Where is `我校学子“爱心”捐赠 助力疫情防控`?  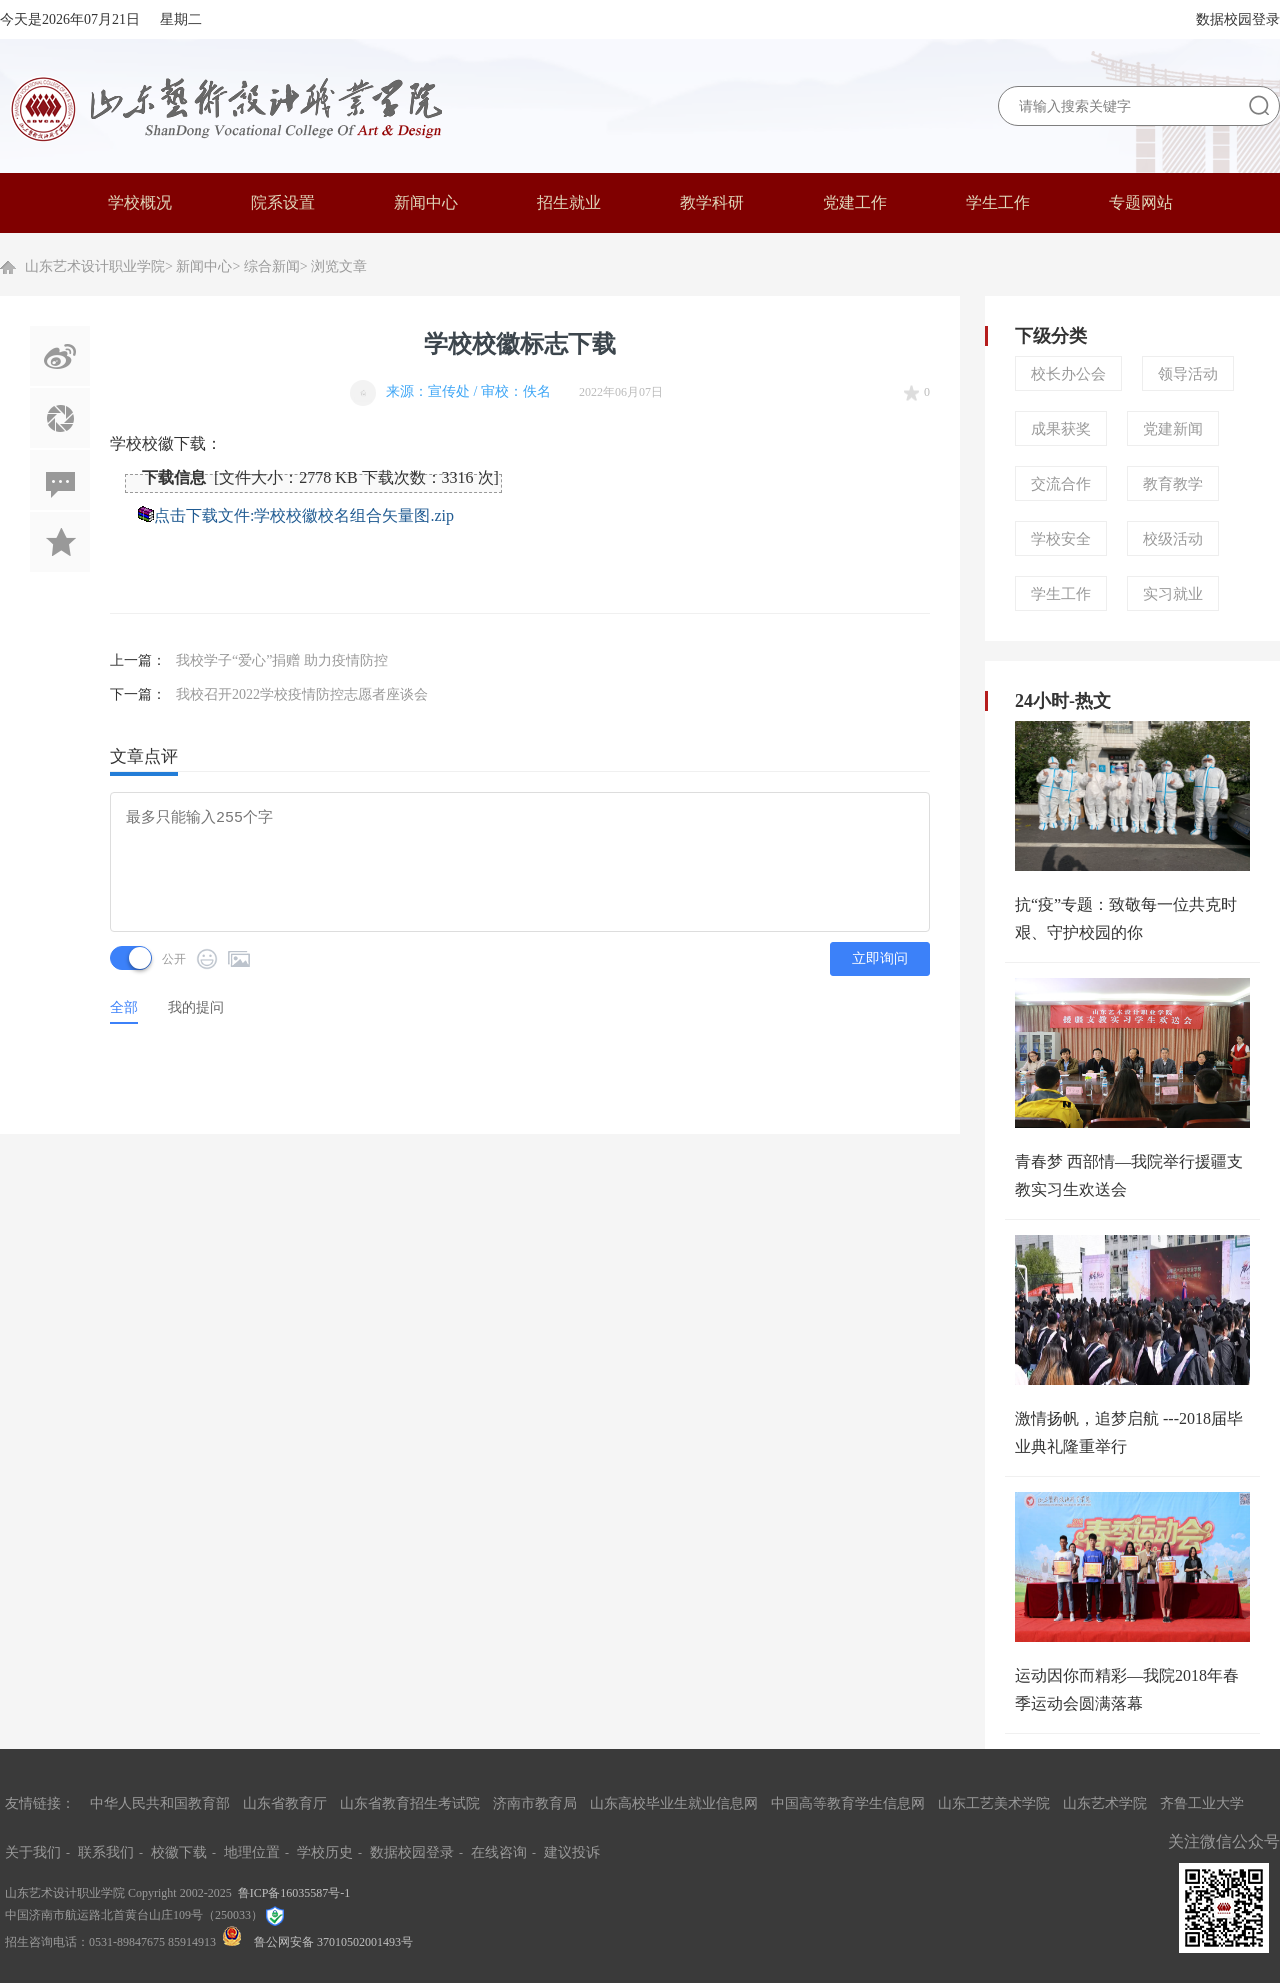
我校学子“爱心”捐赠 助力疫情防控 is located at coordinates (282, 660).